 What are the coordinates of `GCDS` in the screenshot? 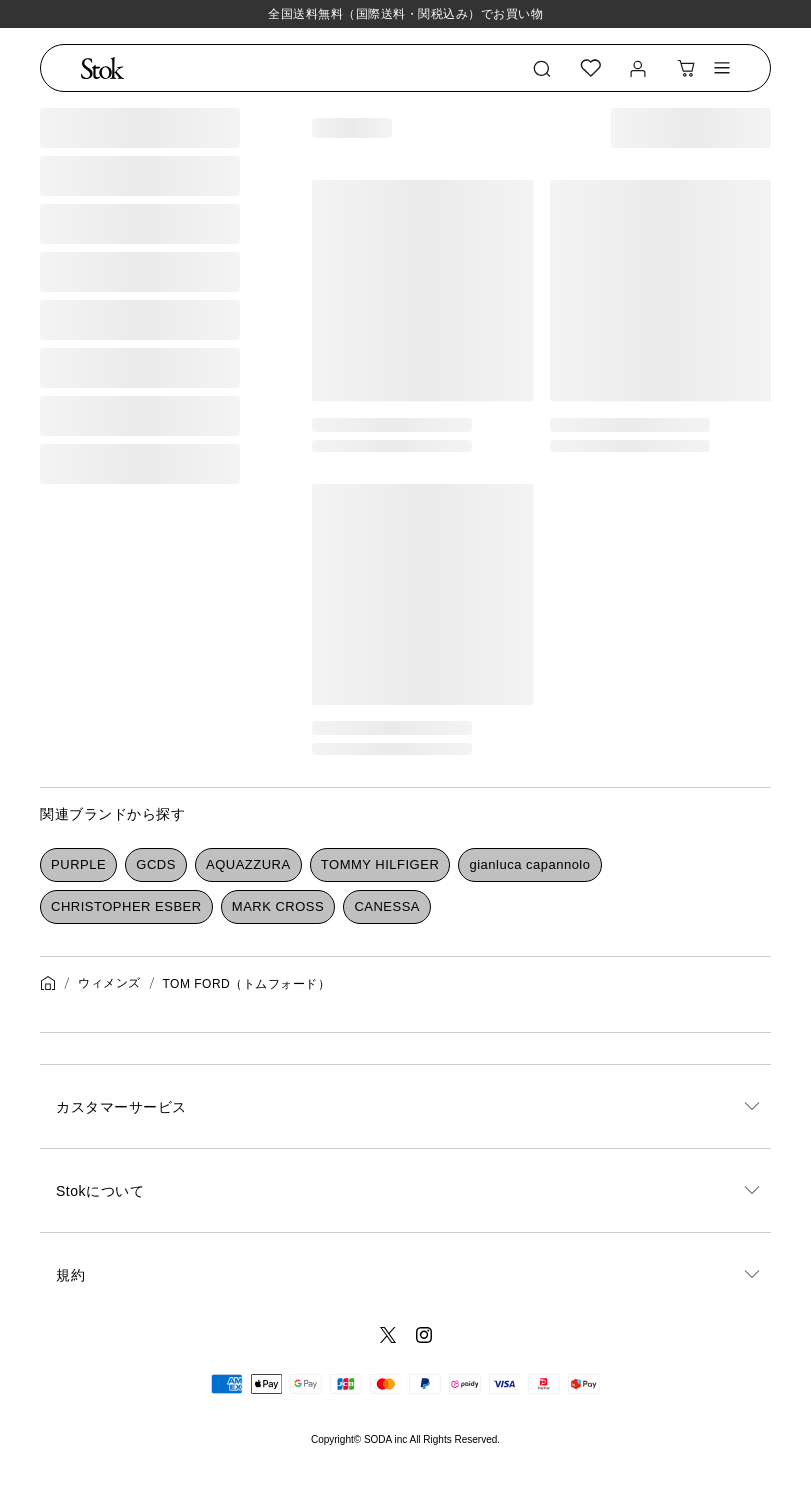 It's located at (156, 864).